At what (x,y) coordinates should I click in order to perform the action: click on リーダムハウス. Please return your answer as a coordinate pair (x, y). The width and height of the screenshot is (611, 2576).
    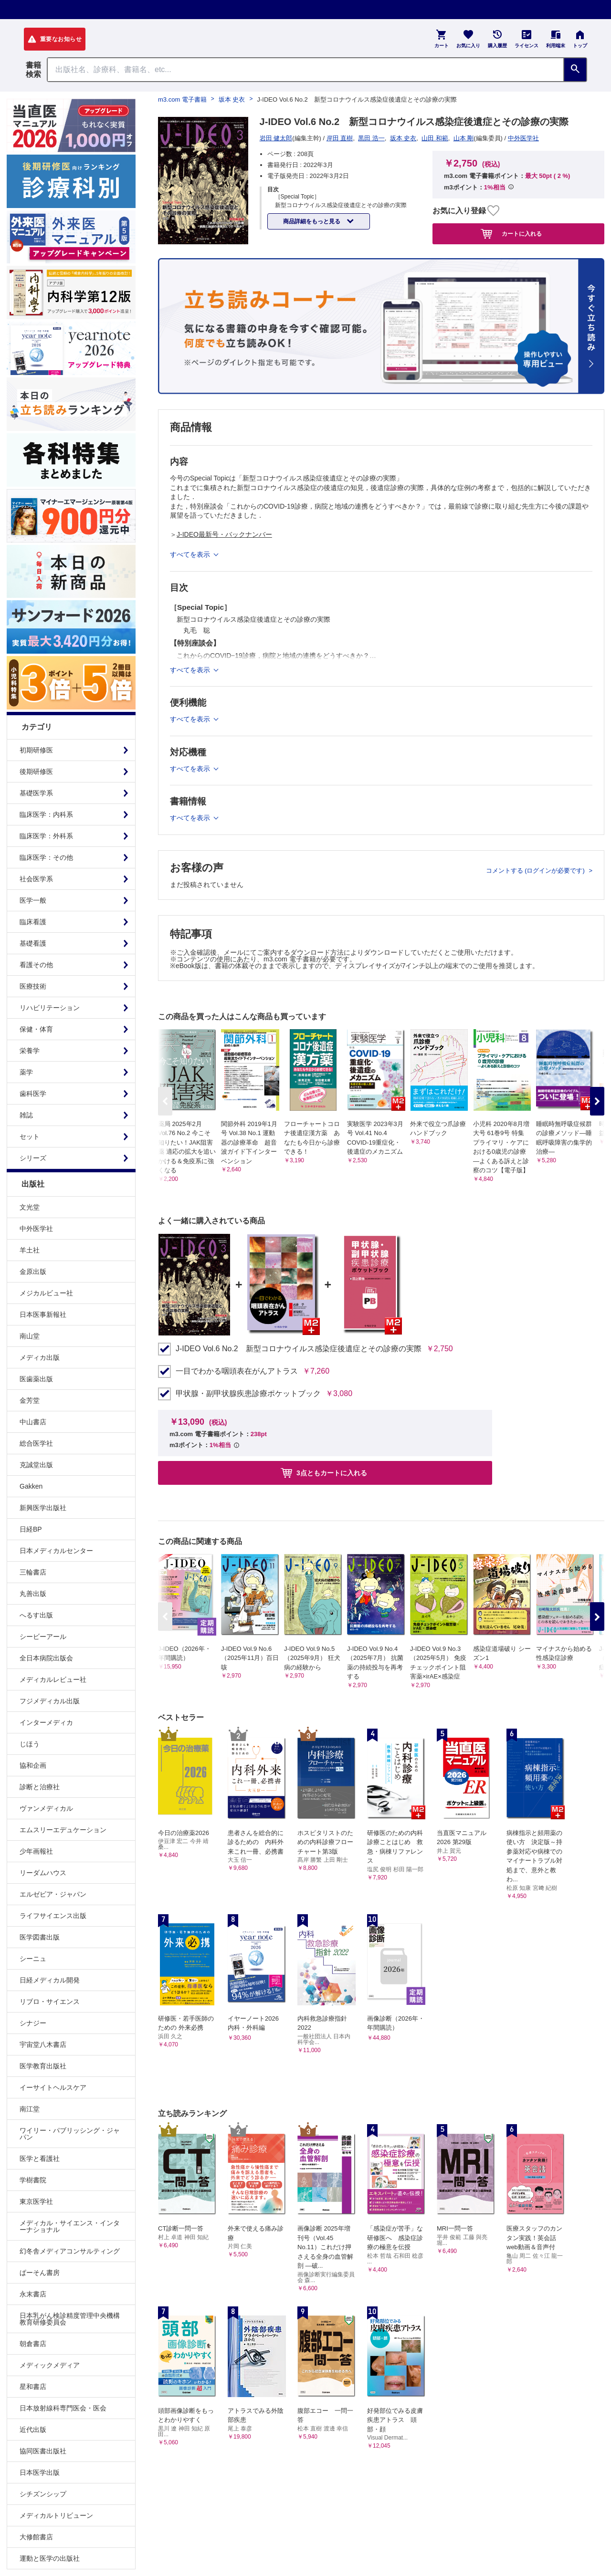
    Looking at the image, I should click on (43, 1873).